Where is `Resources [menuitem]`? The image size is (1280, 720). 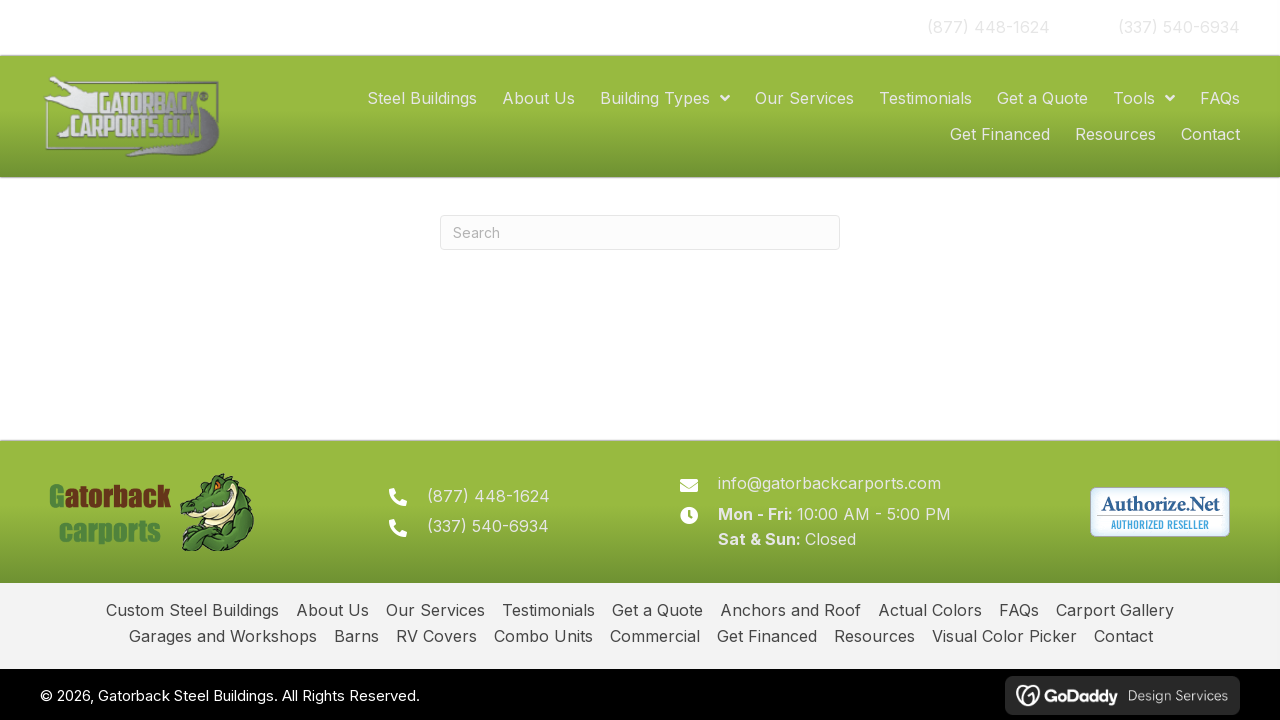 Resources [menuitem] is located at coordinates (874, 636).